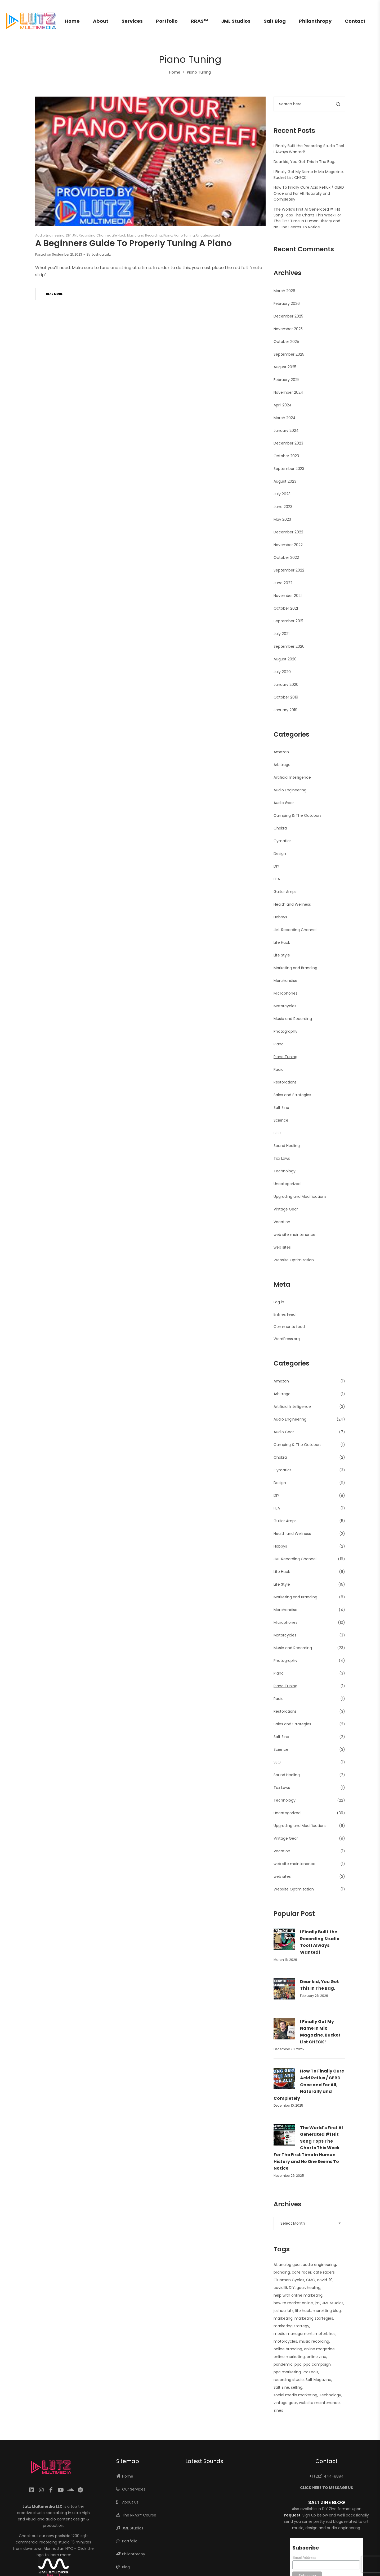 This screenshot has height=2576, width=380. Describe the element at coordinates (285, 417) in the screenshot. I see `March 2024` at that location.